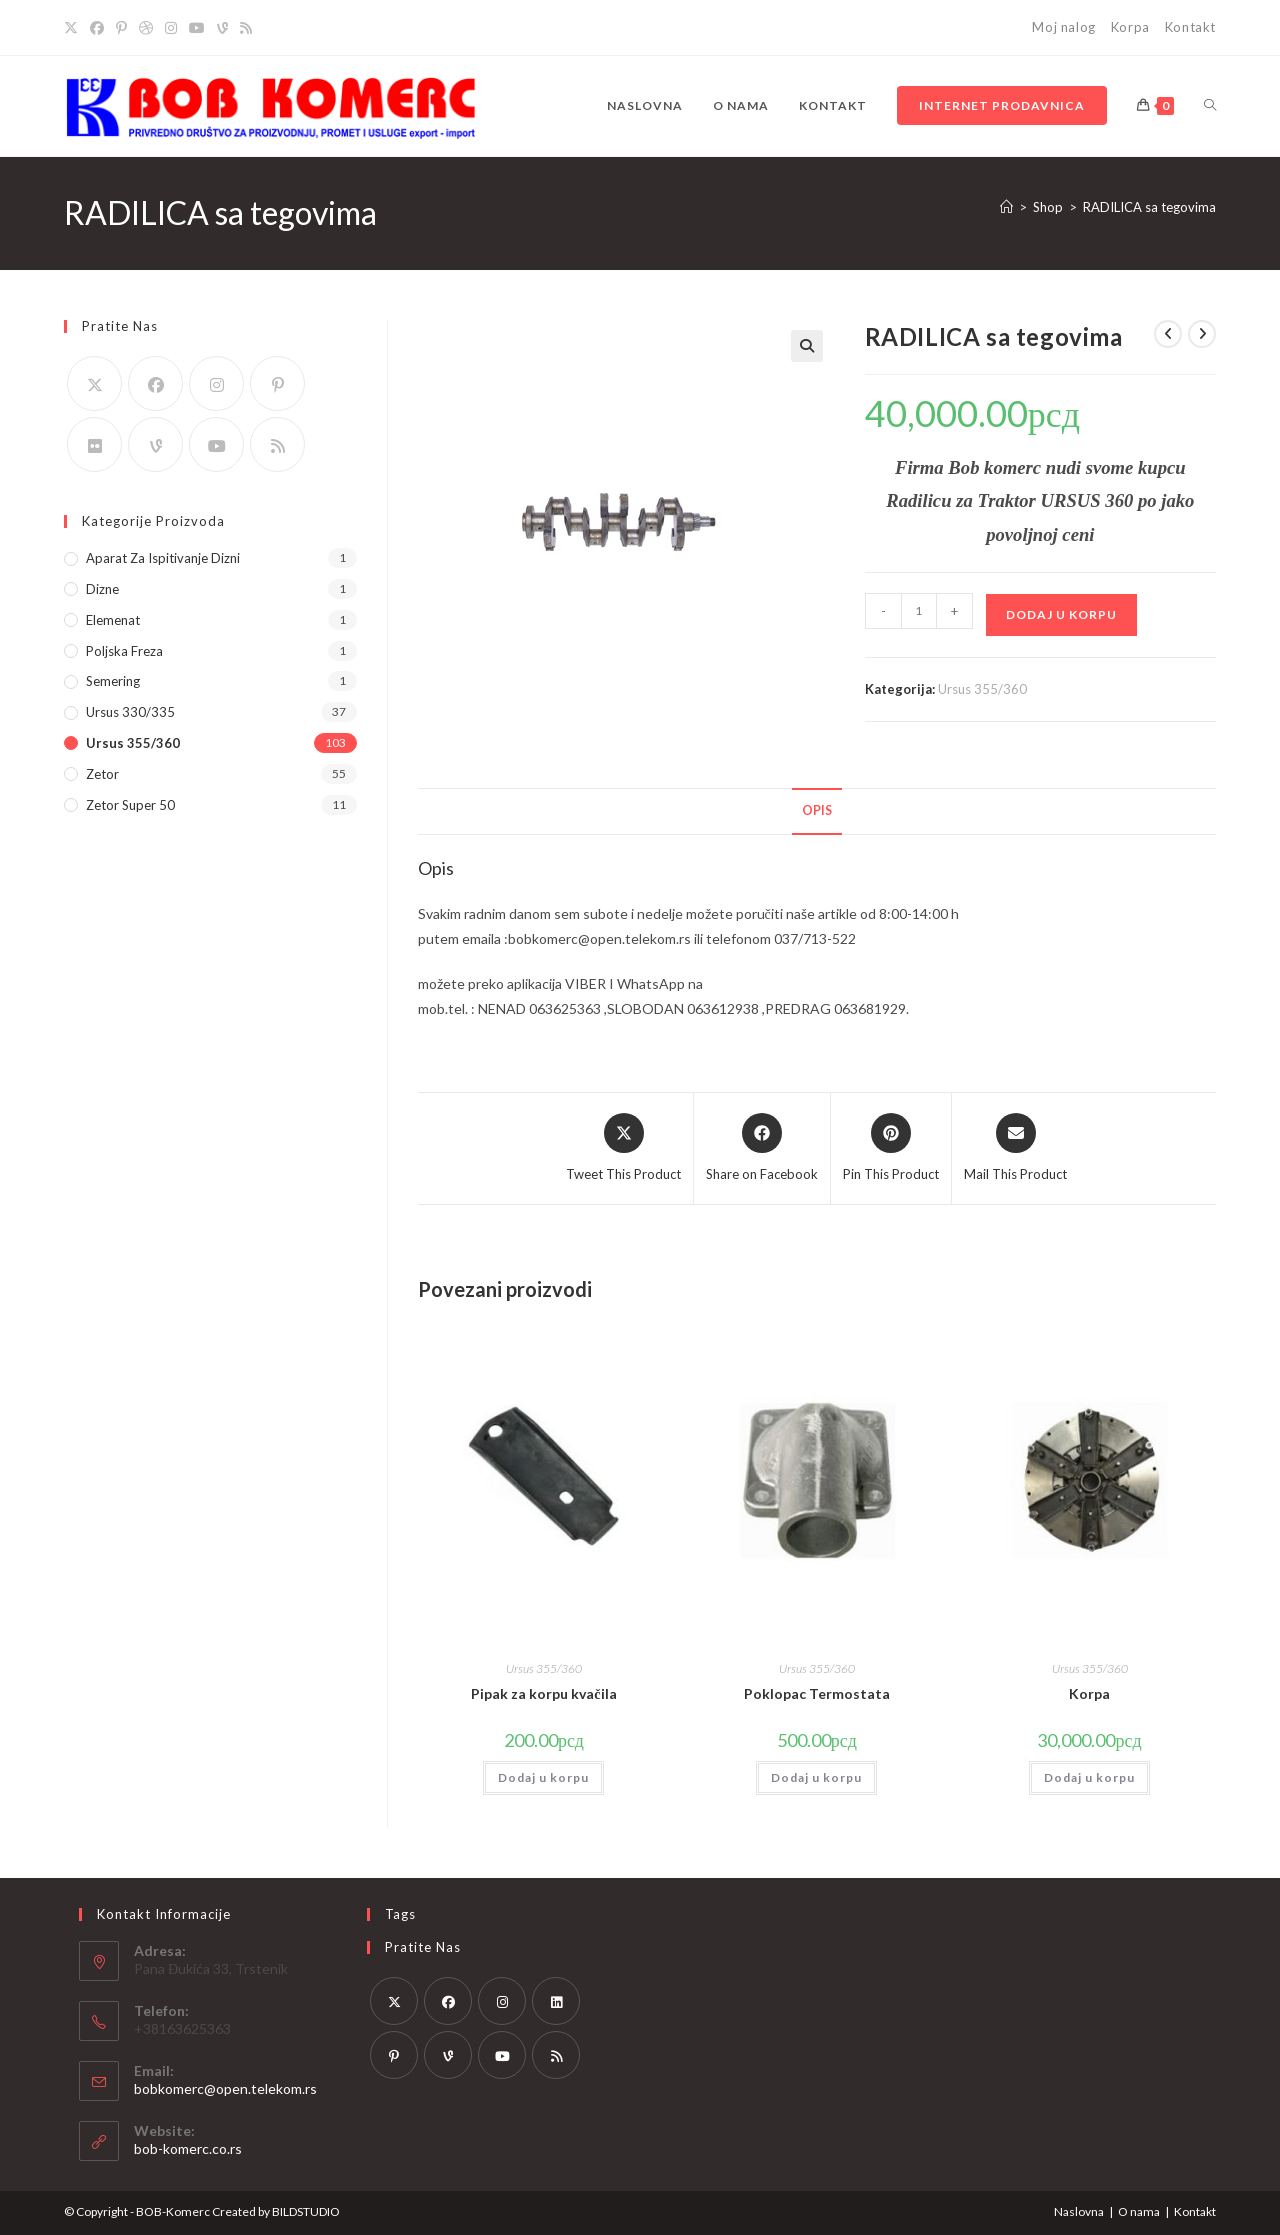 The image size is (1280, 2235). What do you see at coordinates (807, 346) in the screenshot?
I see `[button]` at bounding box center [807, 346].